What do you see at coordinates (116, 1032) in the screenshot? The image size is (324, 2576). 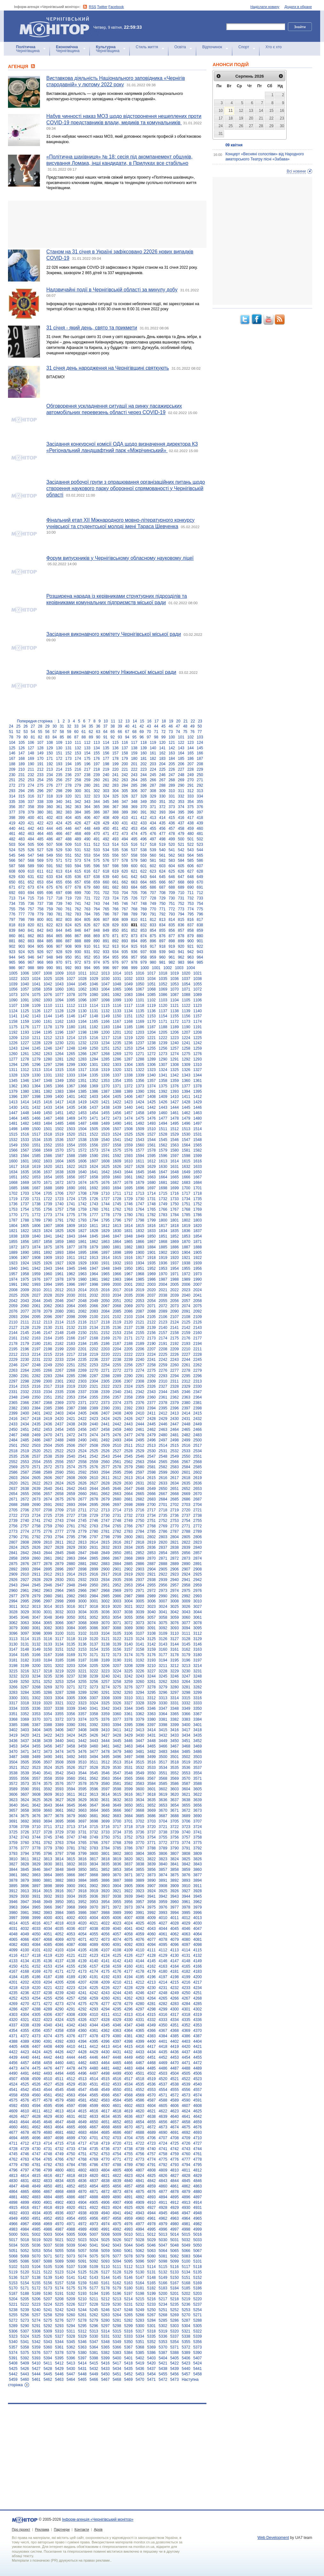 I see `1201` at bounding box center [116, 1032].